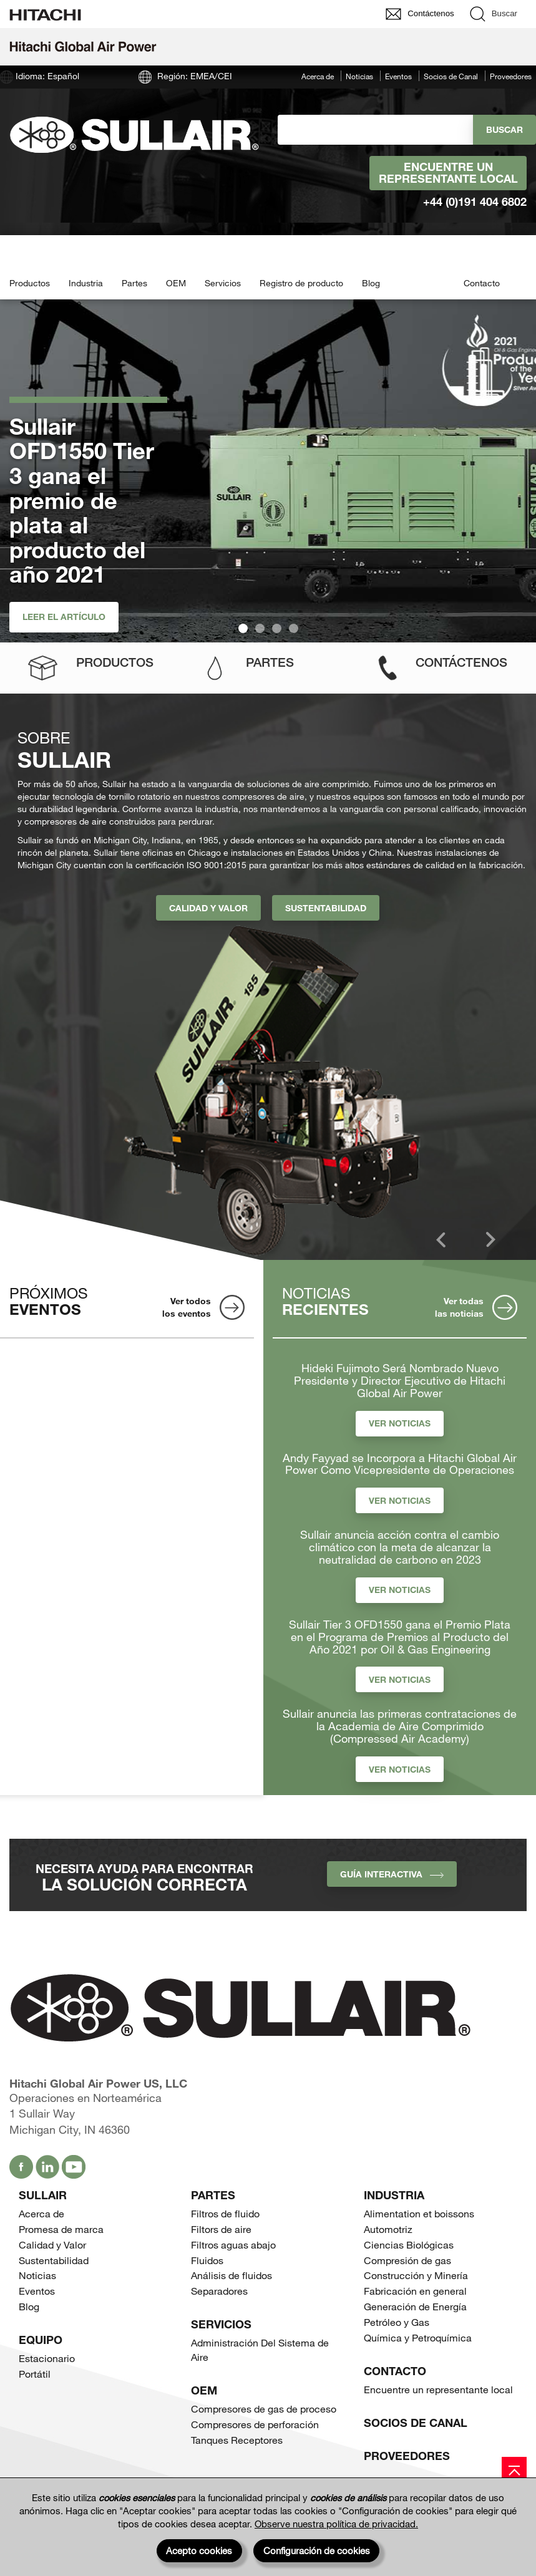 Image resolution: width=536 pixels, height=2576 pixels. I want to click on Administración Del Sistema de Aire, so click(260, 2349).